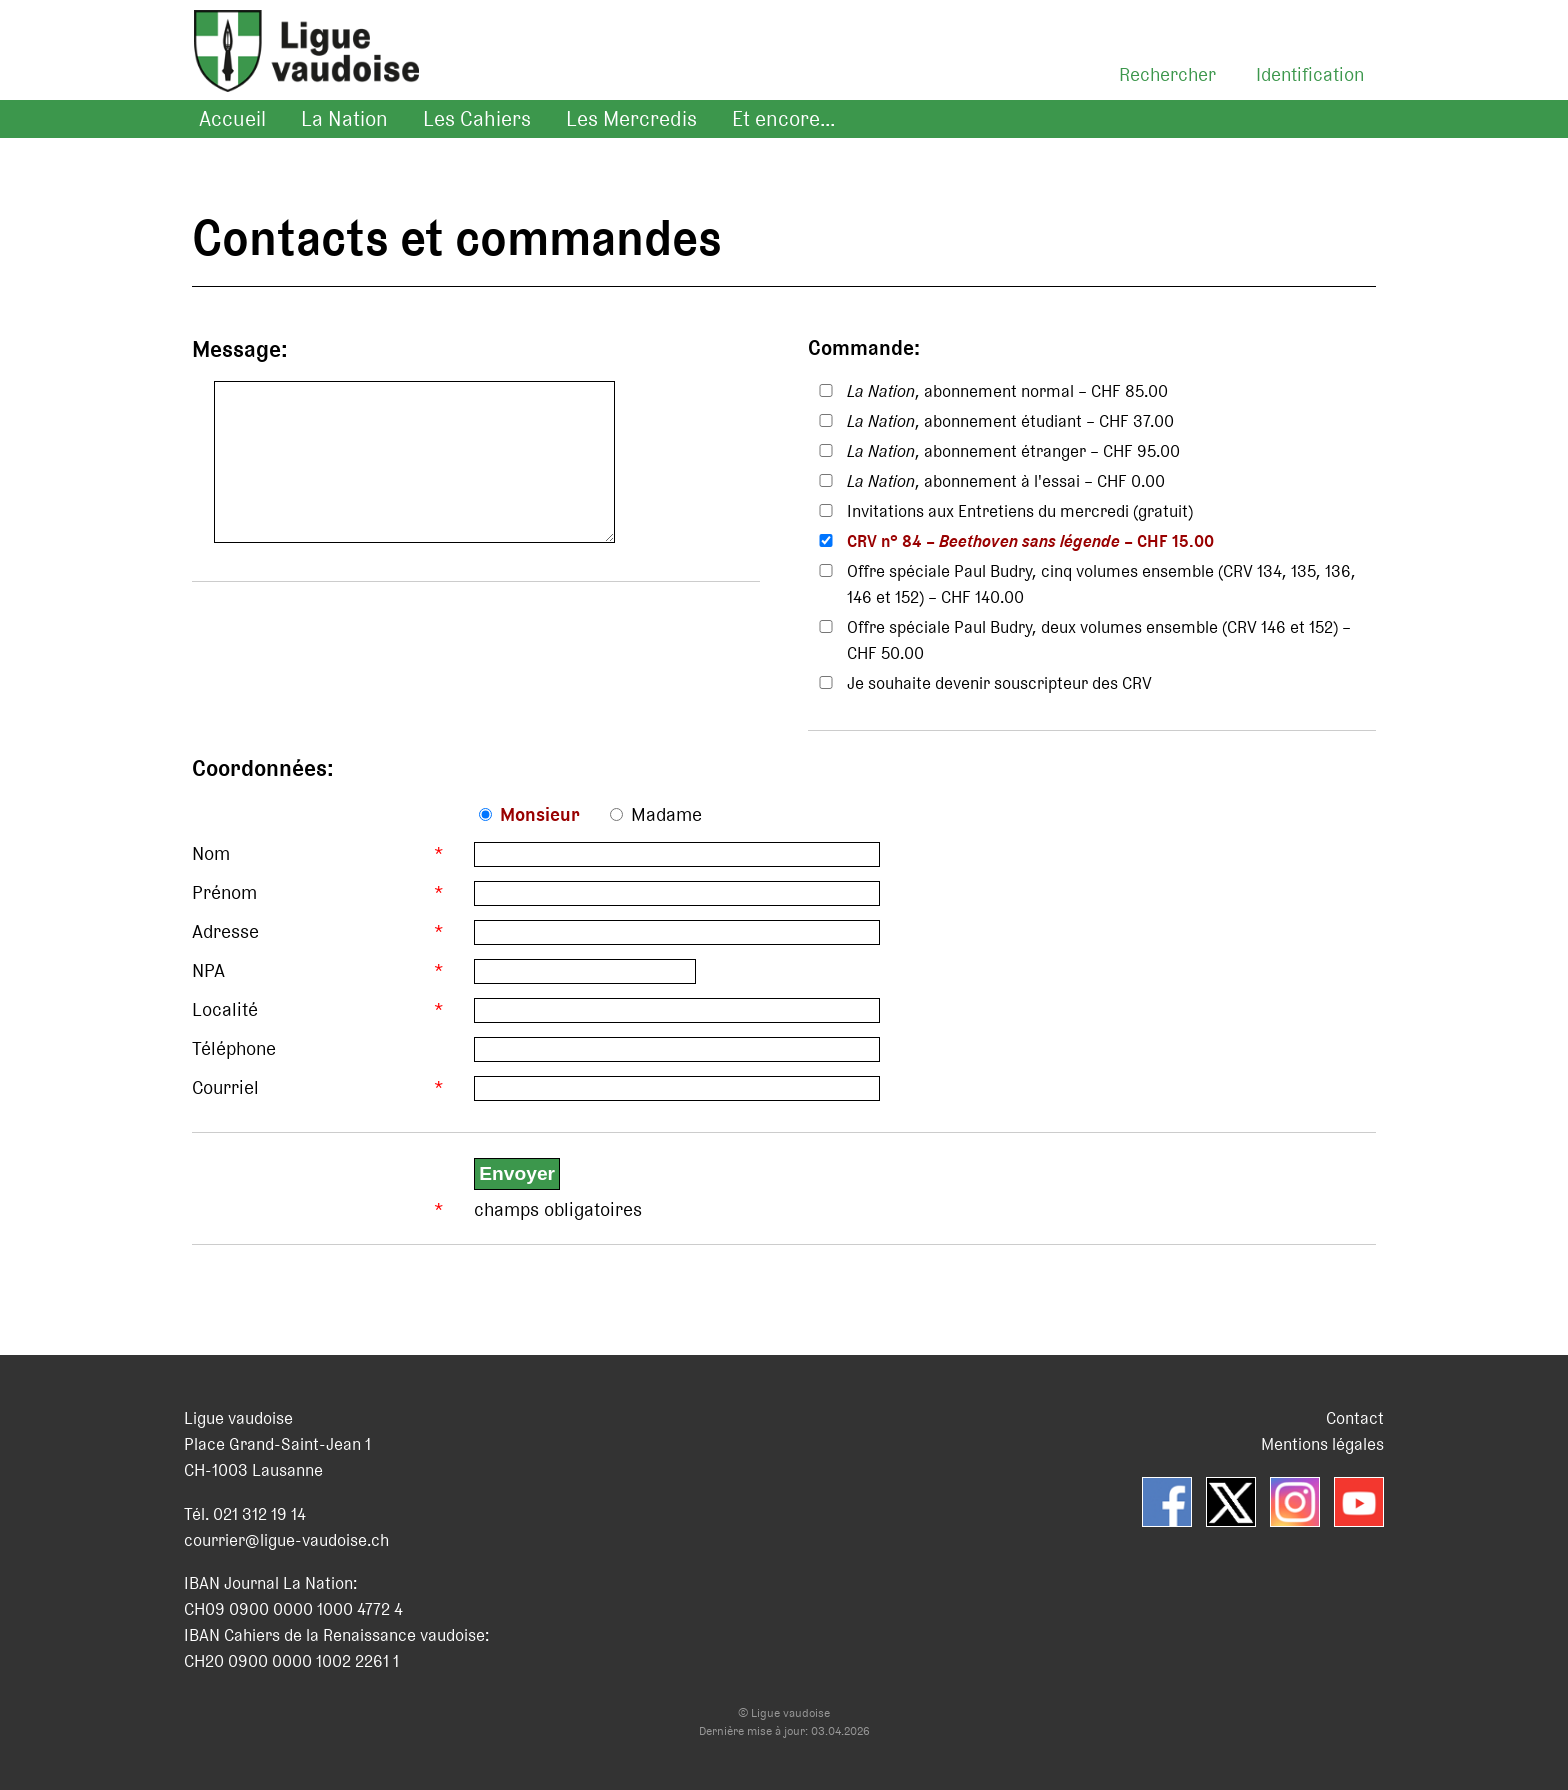 This screenshot has height=1790, width=1568. Describe the element at coordinates (232, 119) in the screenshot. I see `Accueil` at that location.